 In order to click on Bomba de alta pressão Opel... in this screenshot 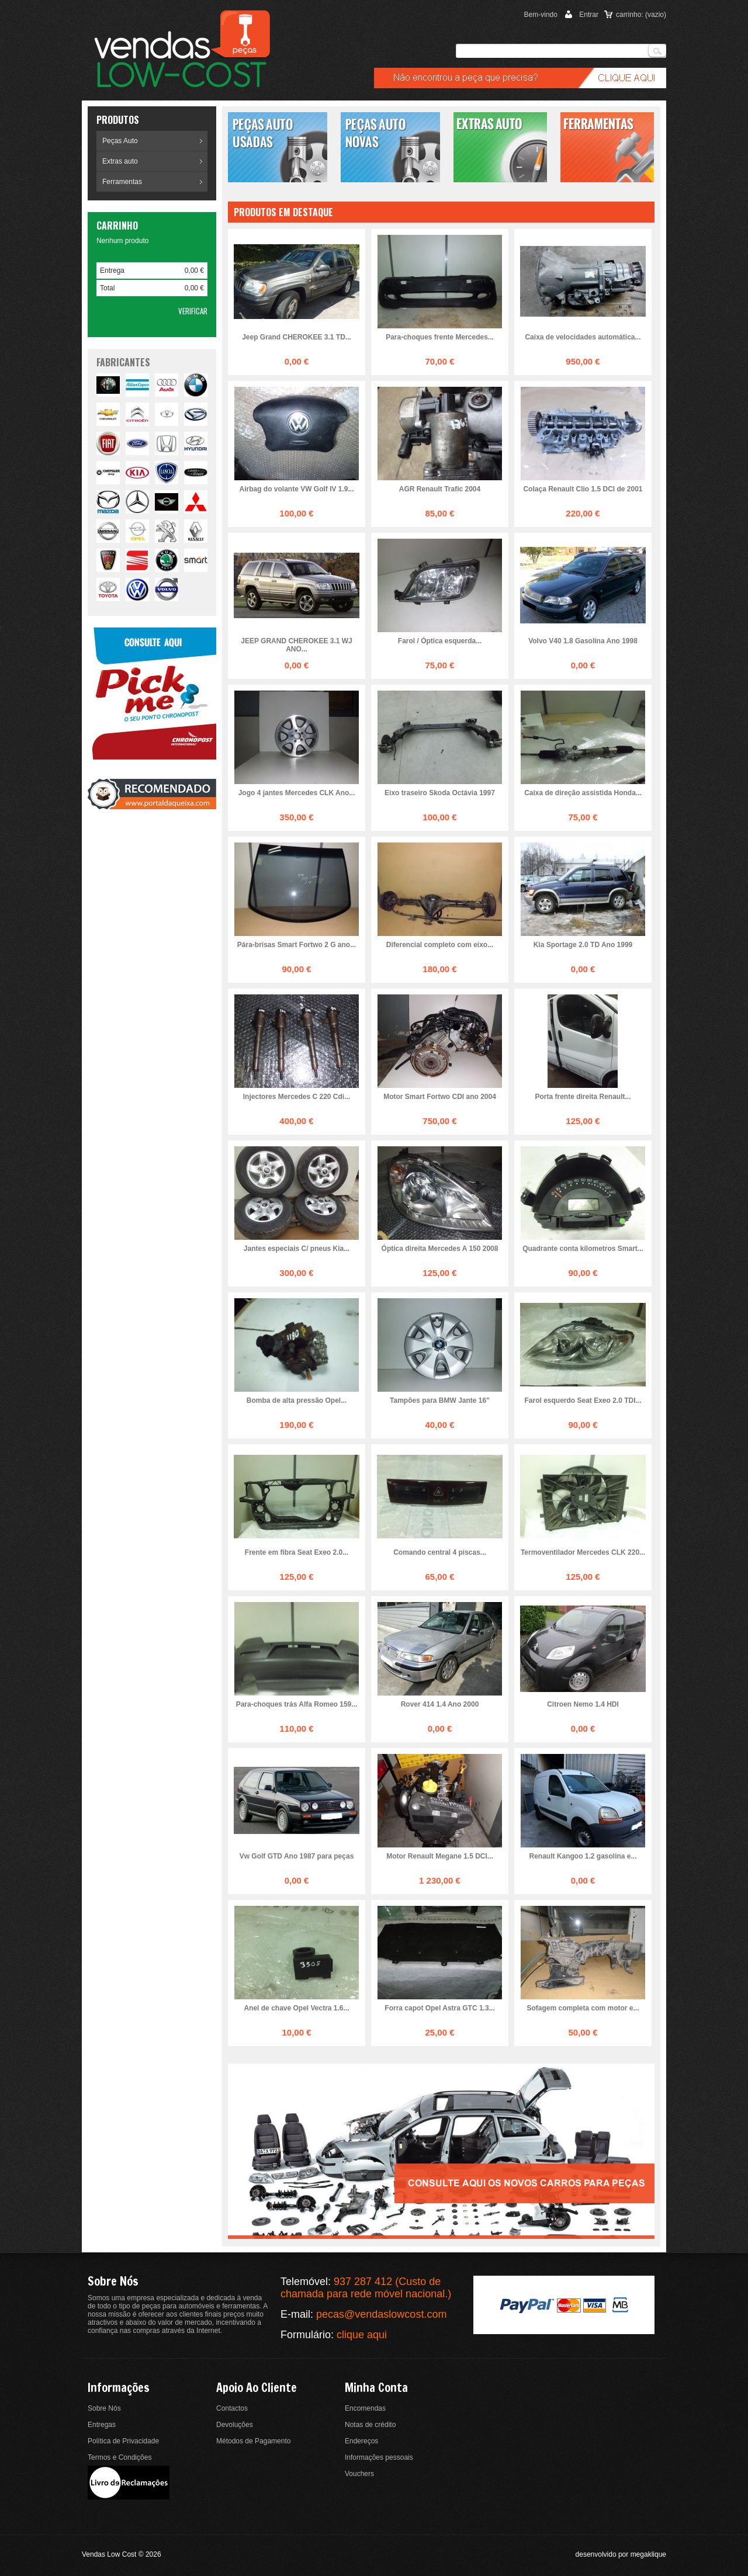, I will do `click(297, 1400)`.